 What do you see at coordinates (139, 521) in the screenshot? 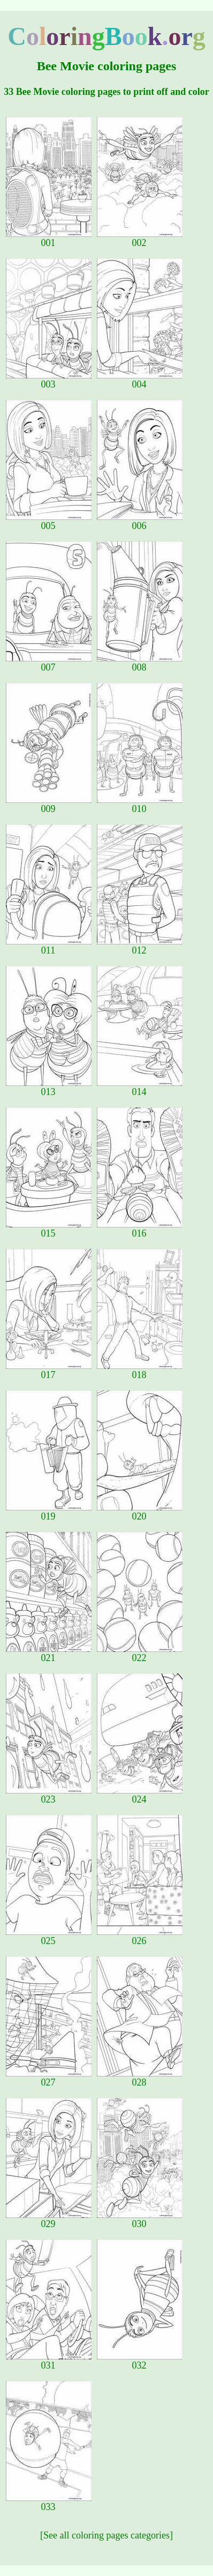
I see `006` at bounding box center [139, 521].